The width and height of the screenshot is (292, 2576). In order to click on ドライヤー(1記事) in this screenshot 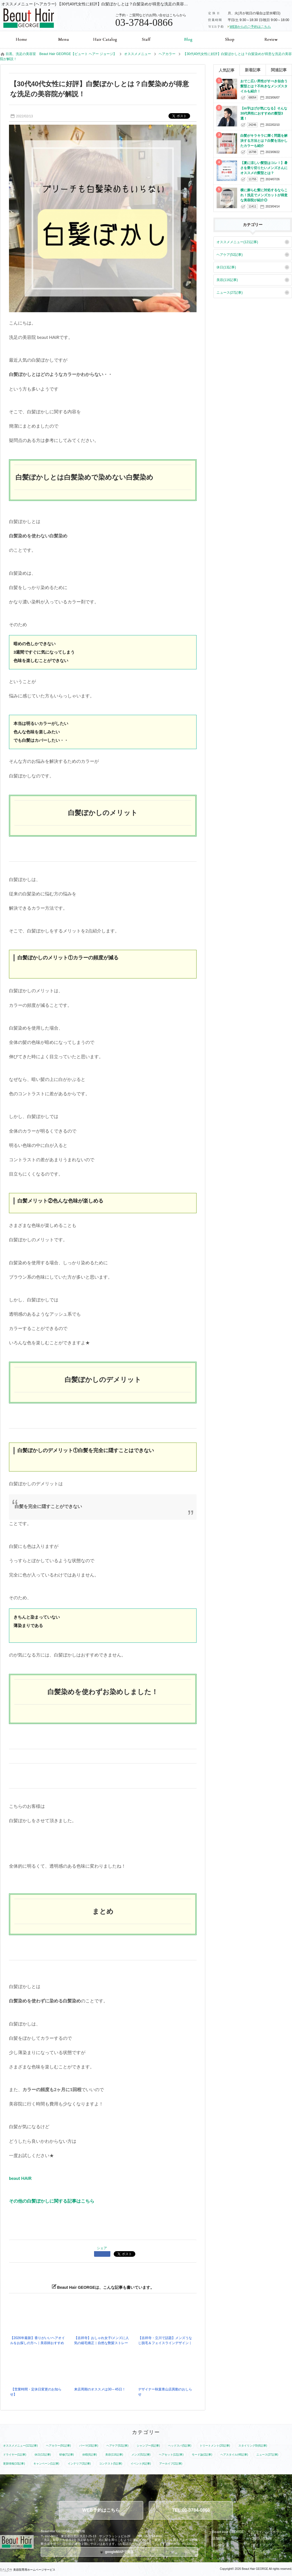, I will do `click(14, 2454)`.